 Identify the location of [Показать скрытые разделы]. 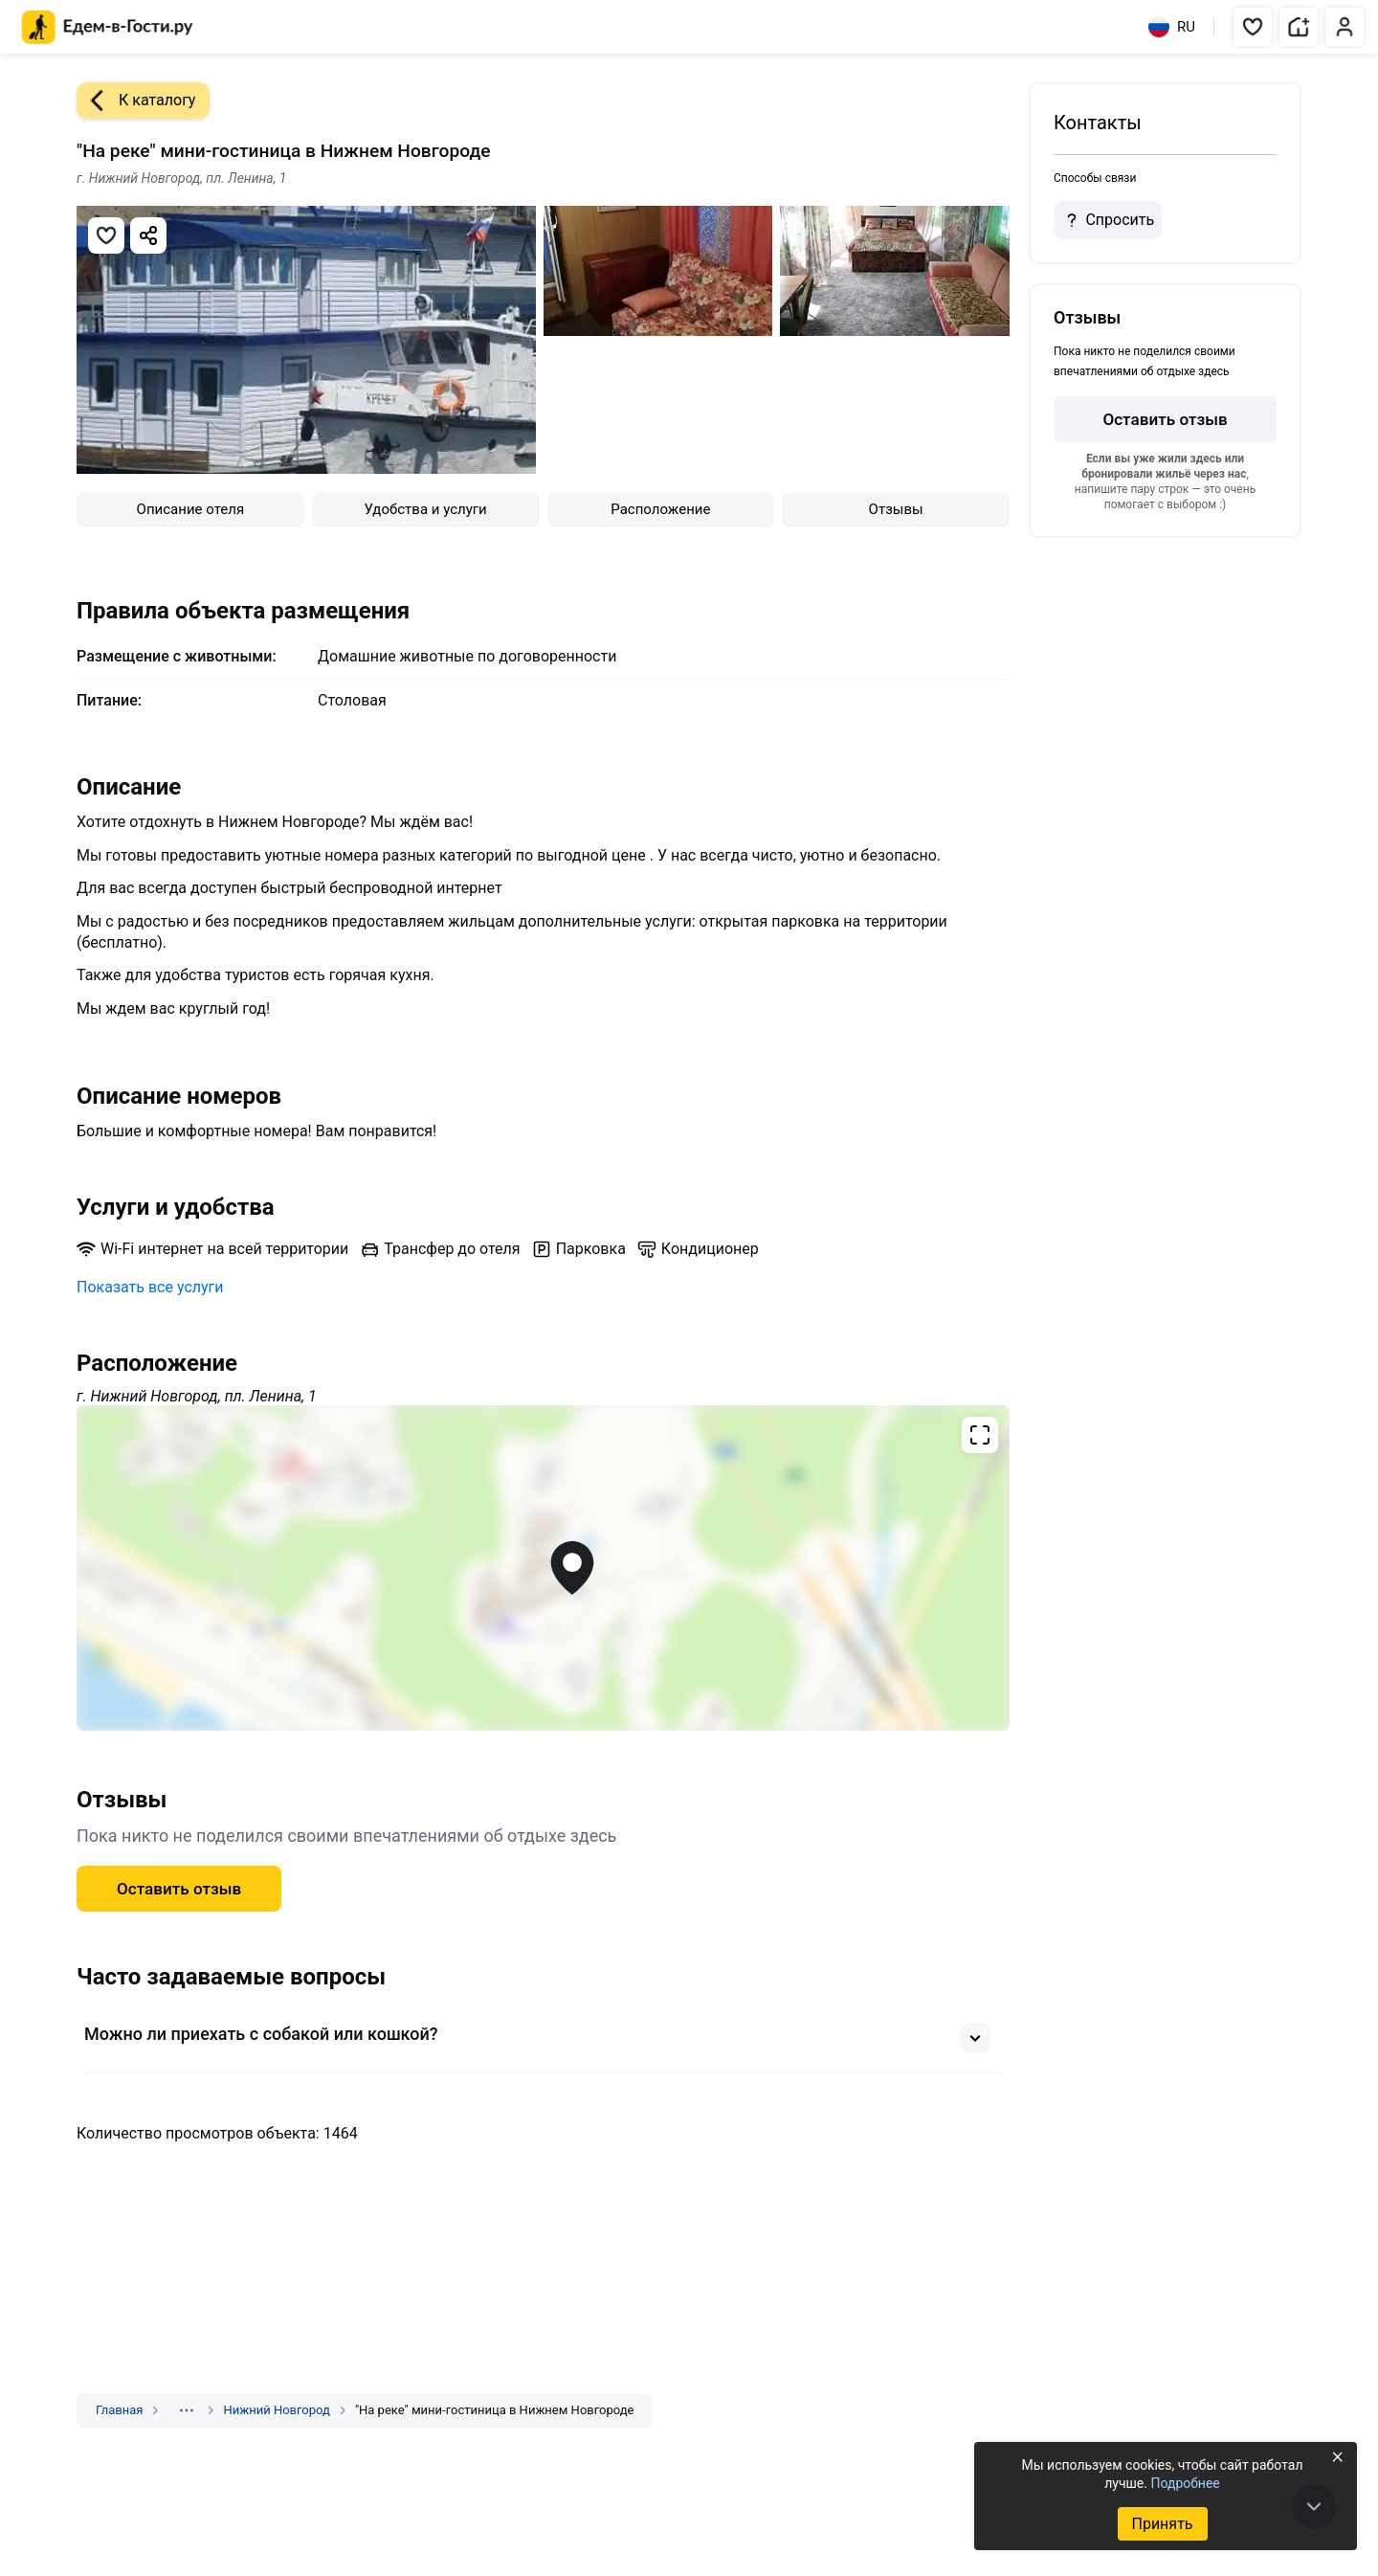
(186, 2410).